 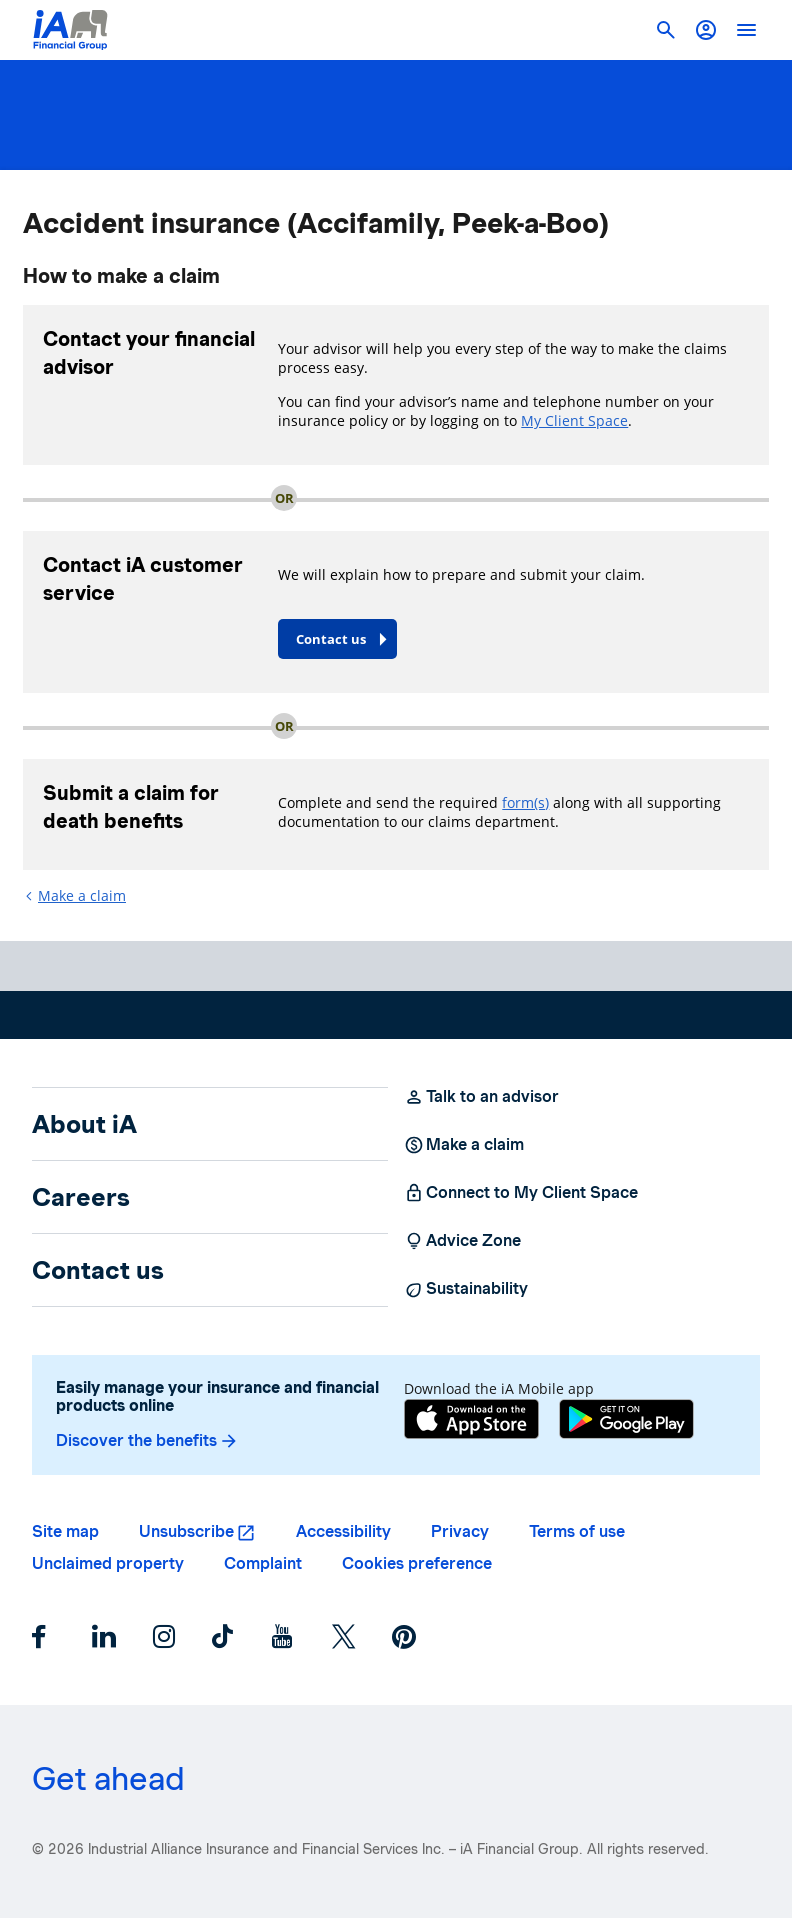 What do you see at coordinates (263, 1563) in the screenshot?
I see `Complaint` at bounding box center [263, 1563].